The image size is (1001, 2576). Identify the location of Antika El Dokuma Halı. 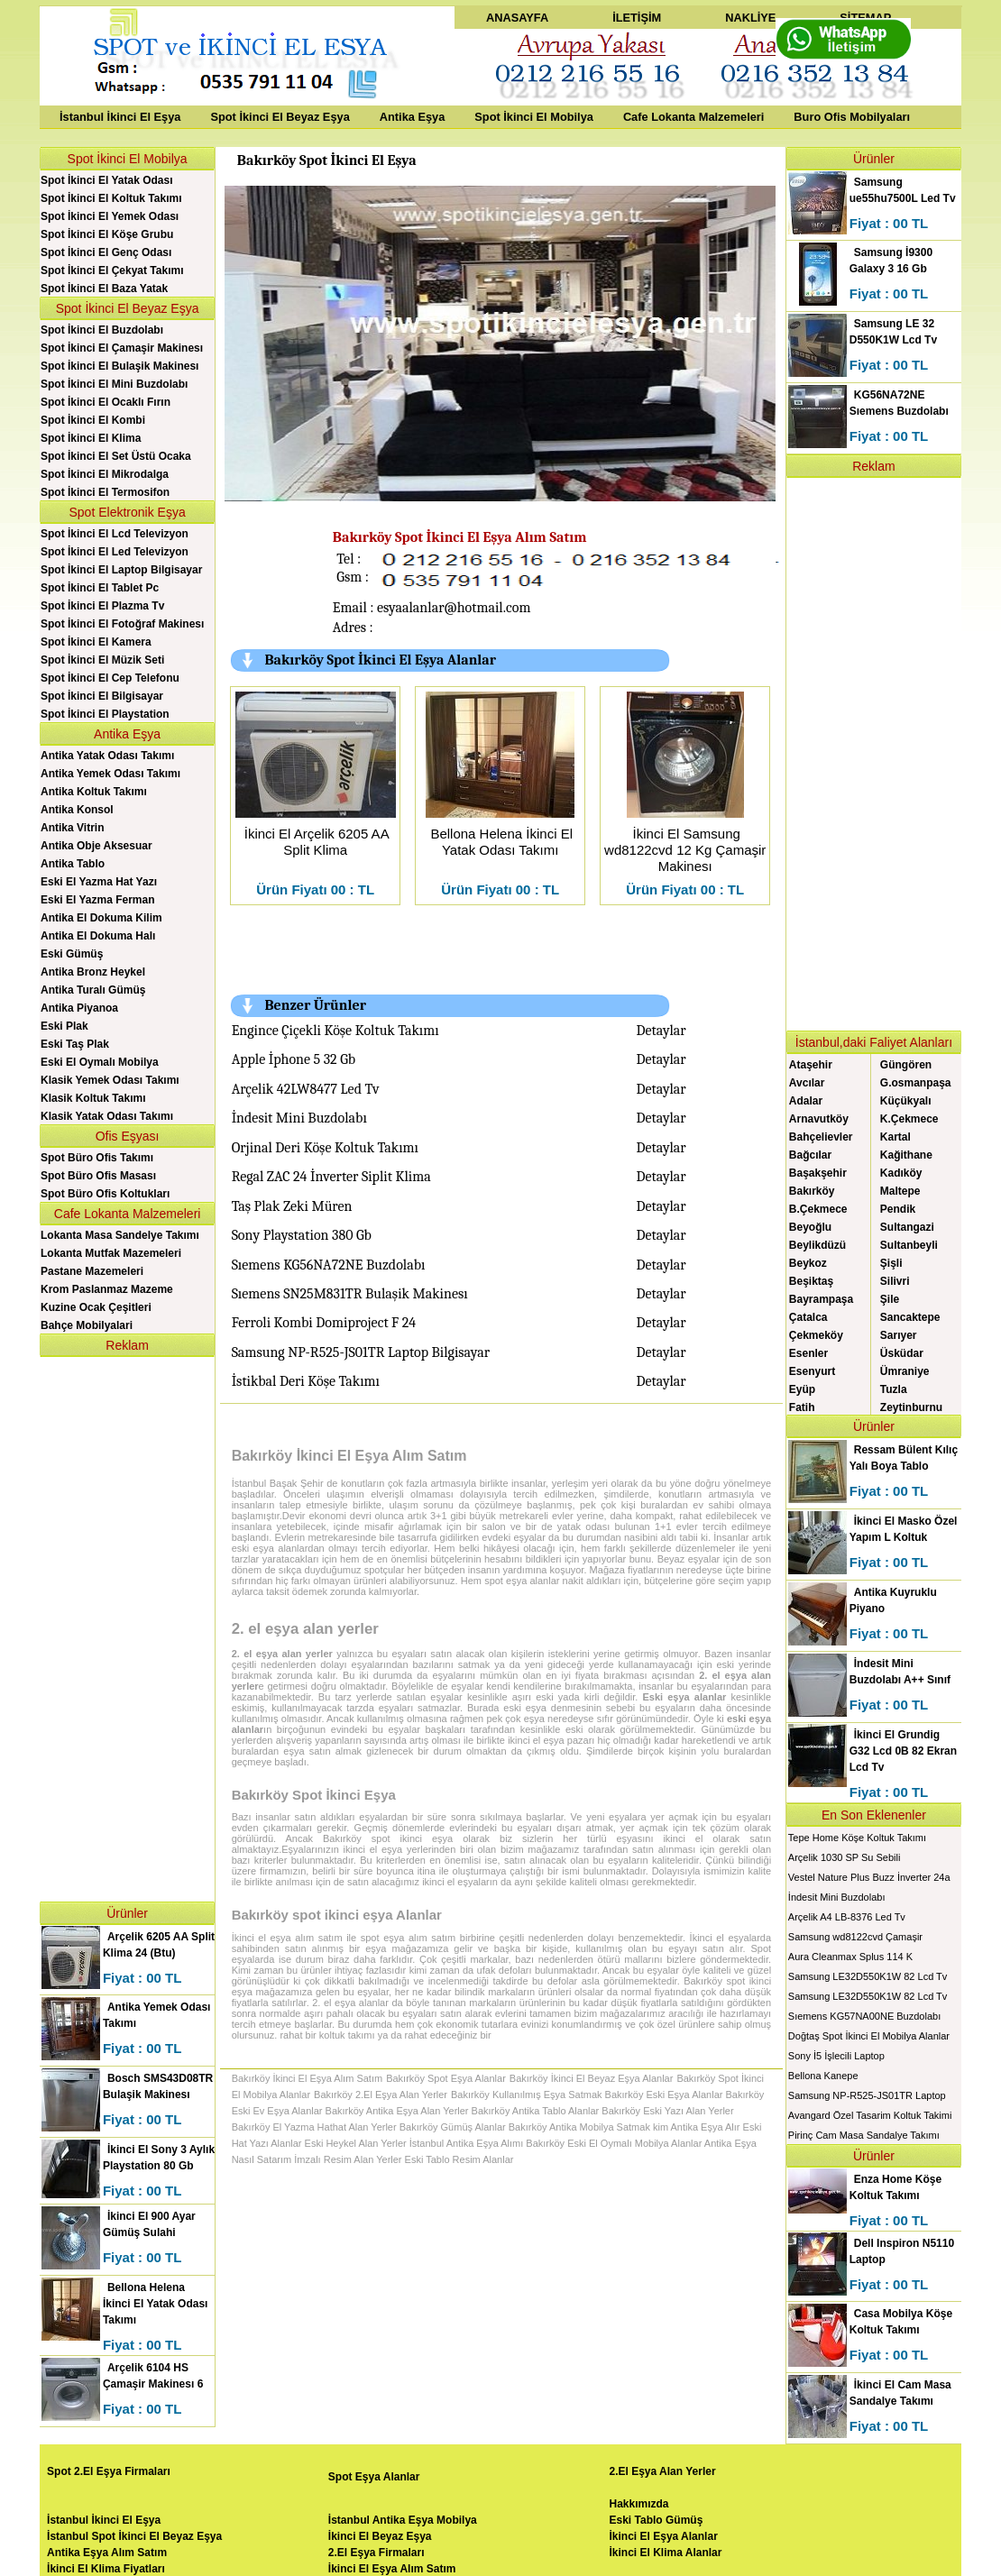
(98, 936).